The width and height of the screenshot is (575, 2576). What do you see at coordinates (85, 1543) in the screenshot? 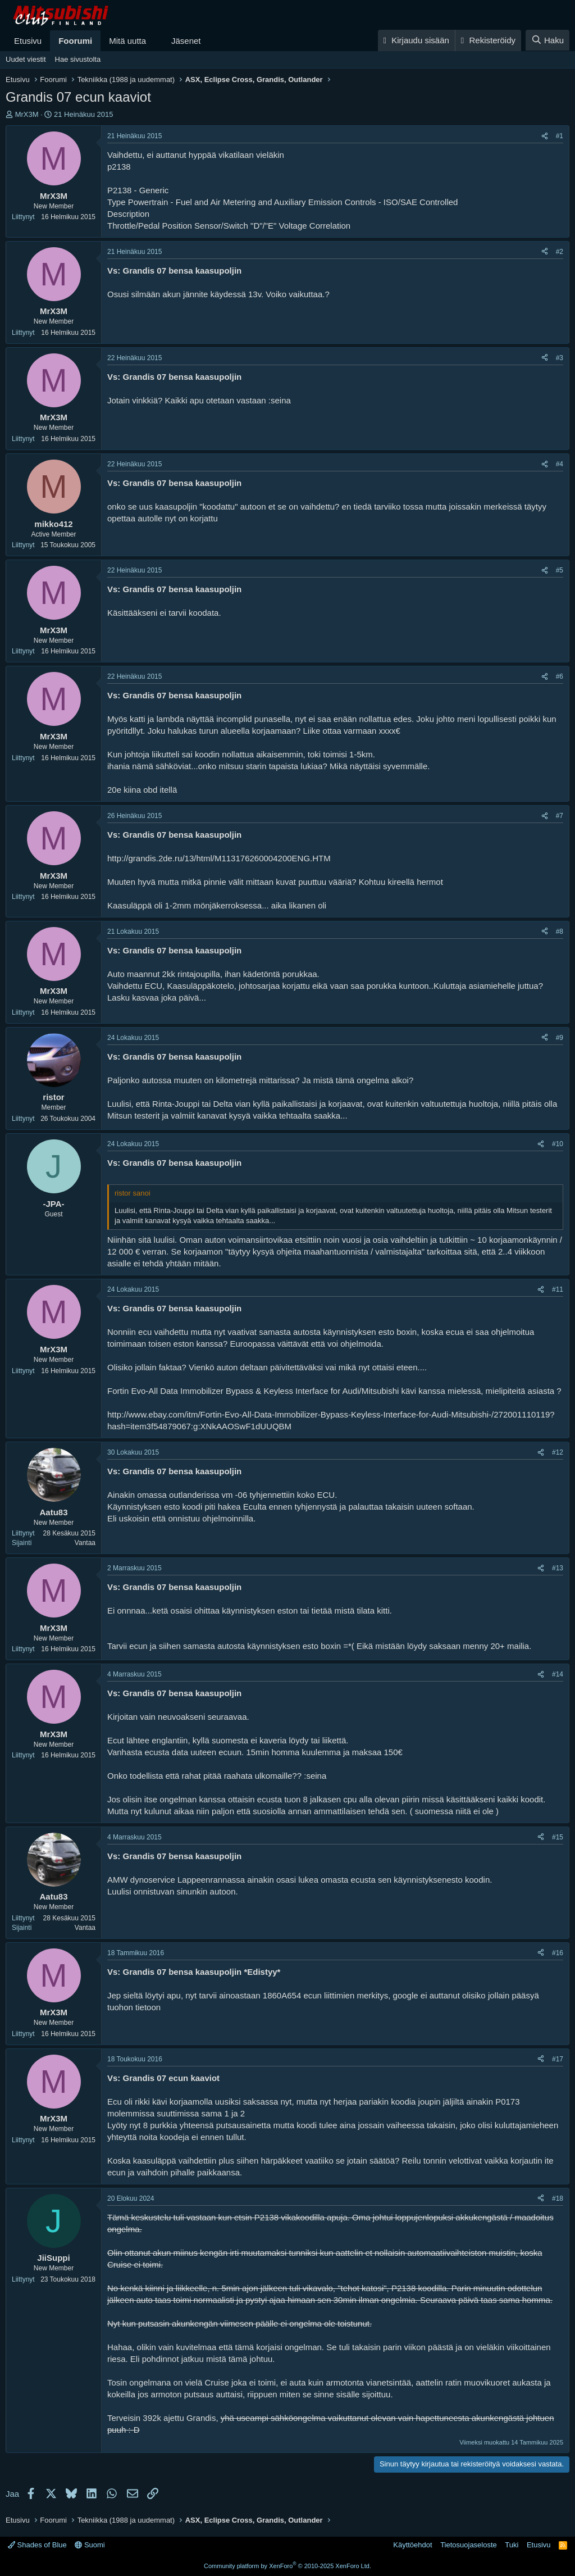
I see `Vantaa` at bounding box center [85, 1543].